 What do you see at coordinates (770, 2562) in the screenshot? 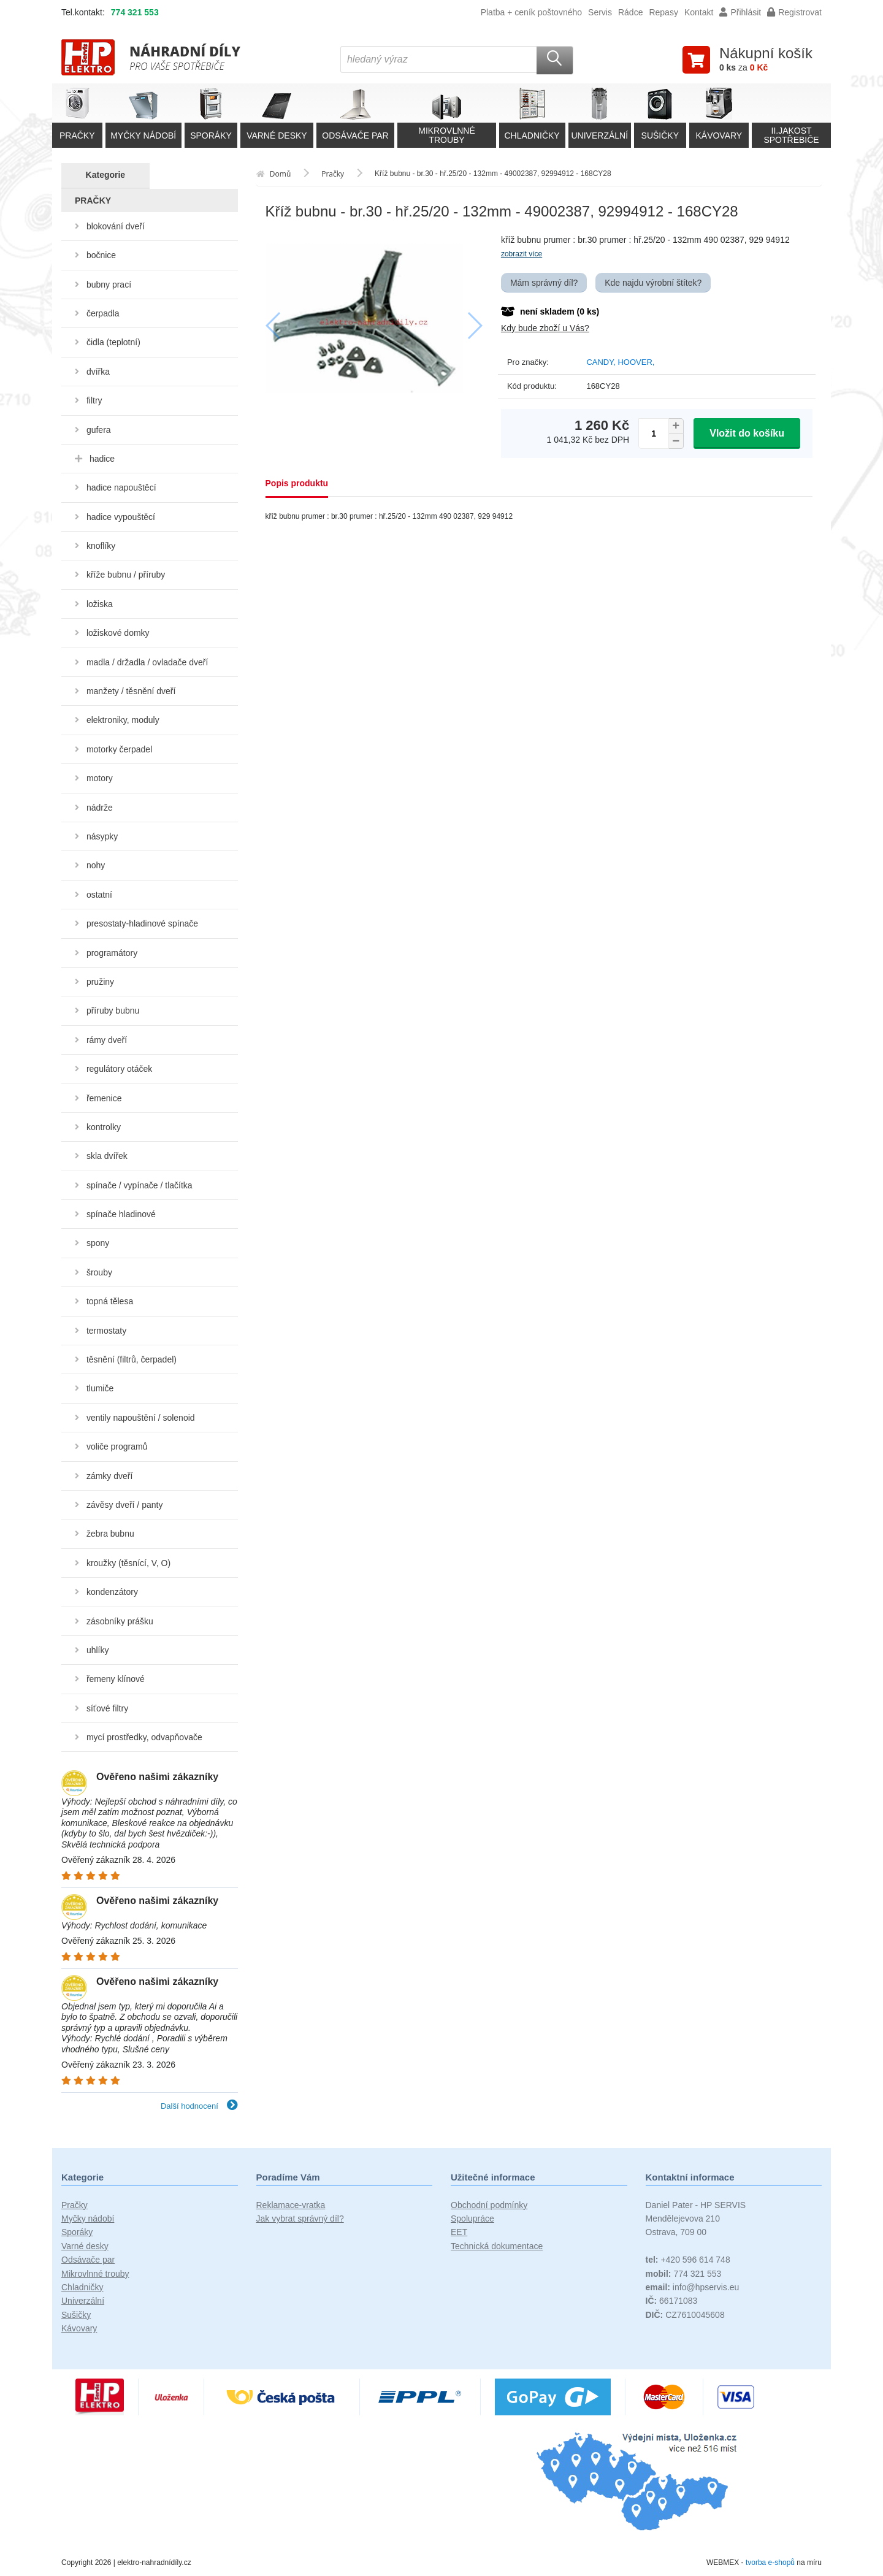
I see `tvorba e-shopů` at bounding box center [770, 2562].